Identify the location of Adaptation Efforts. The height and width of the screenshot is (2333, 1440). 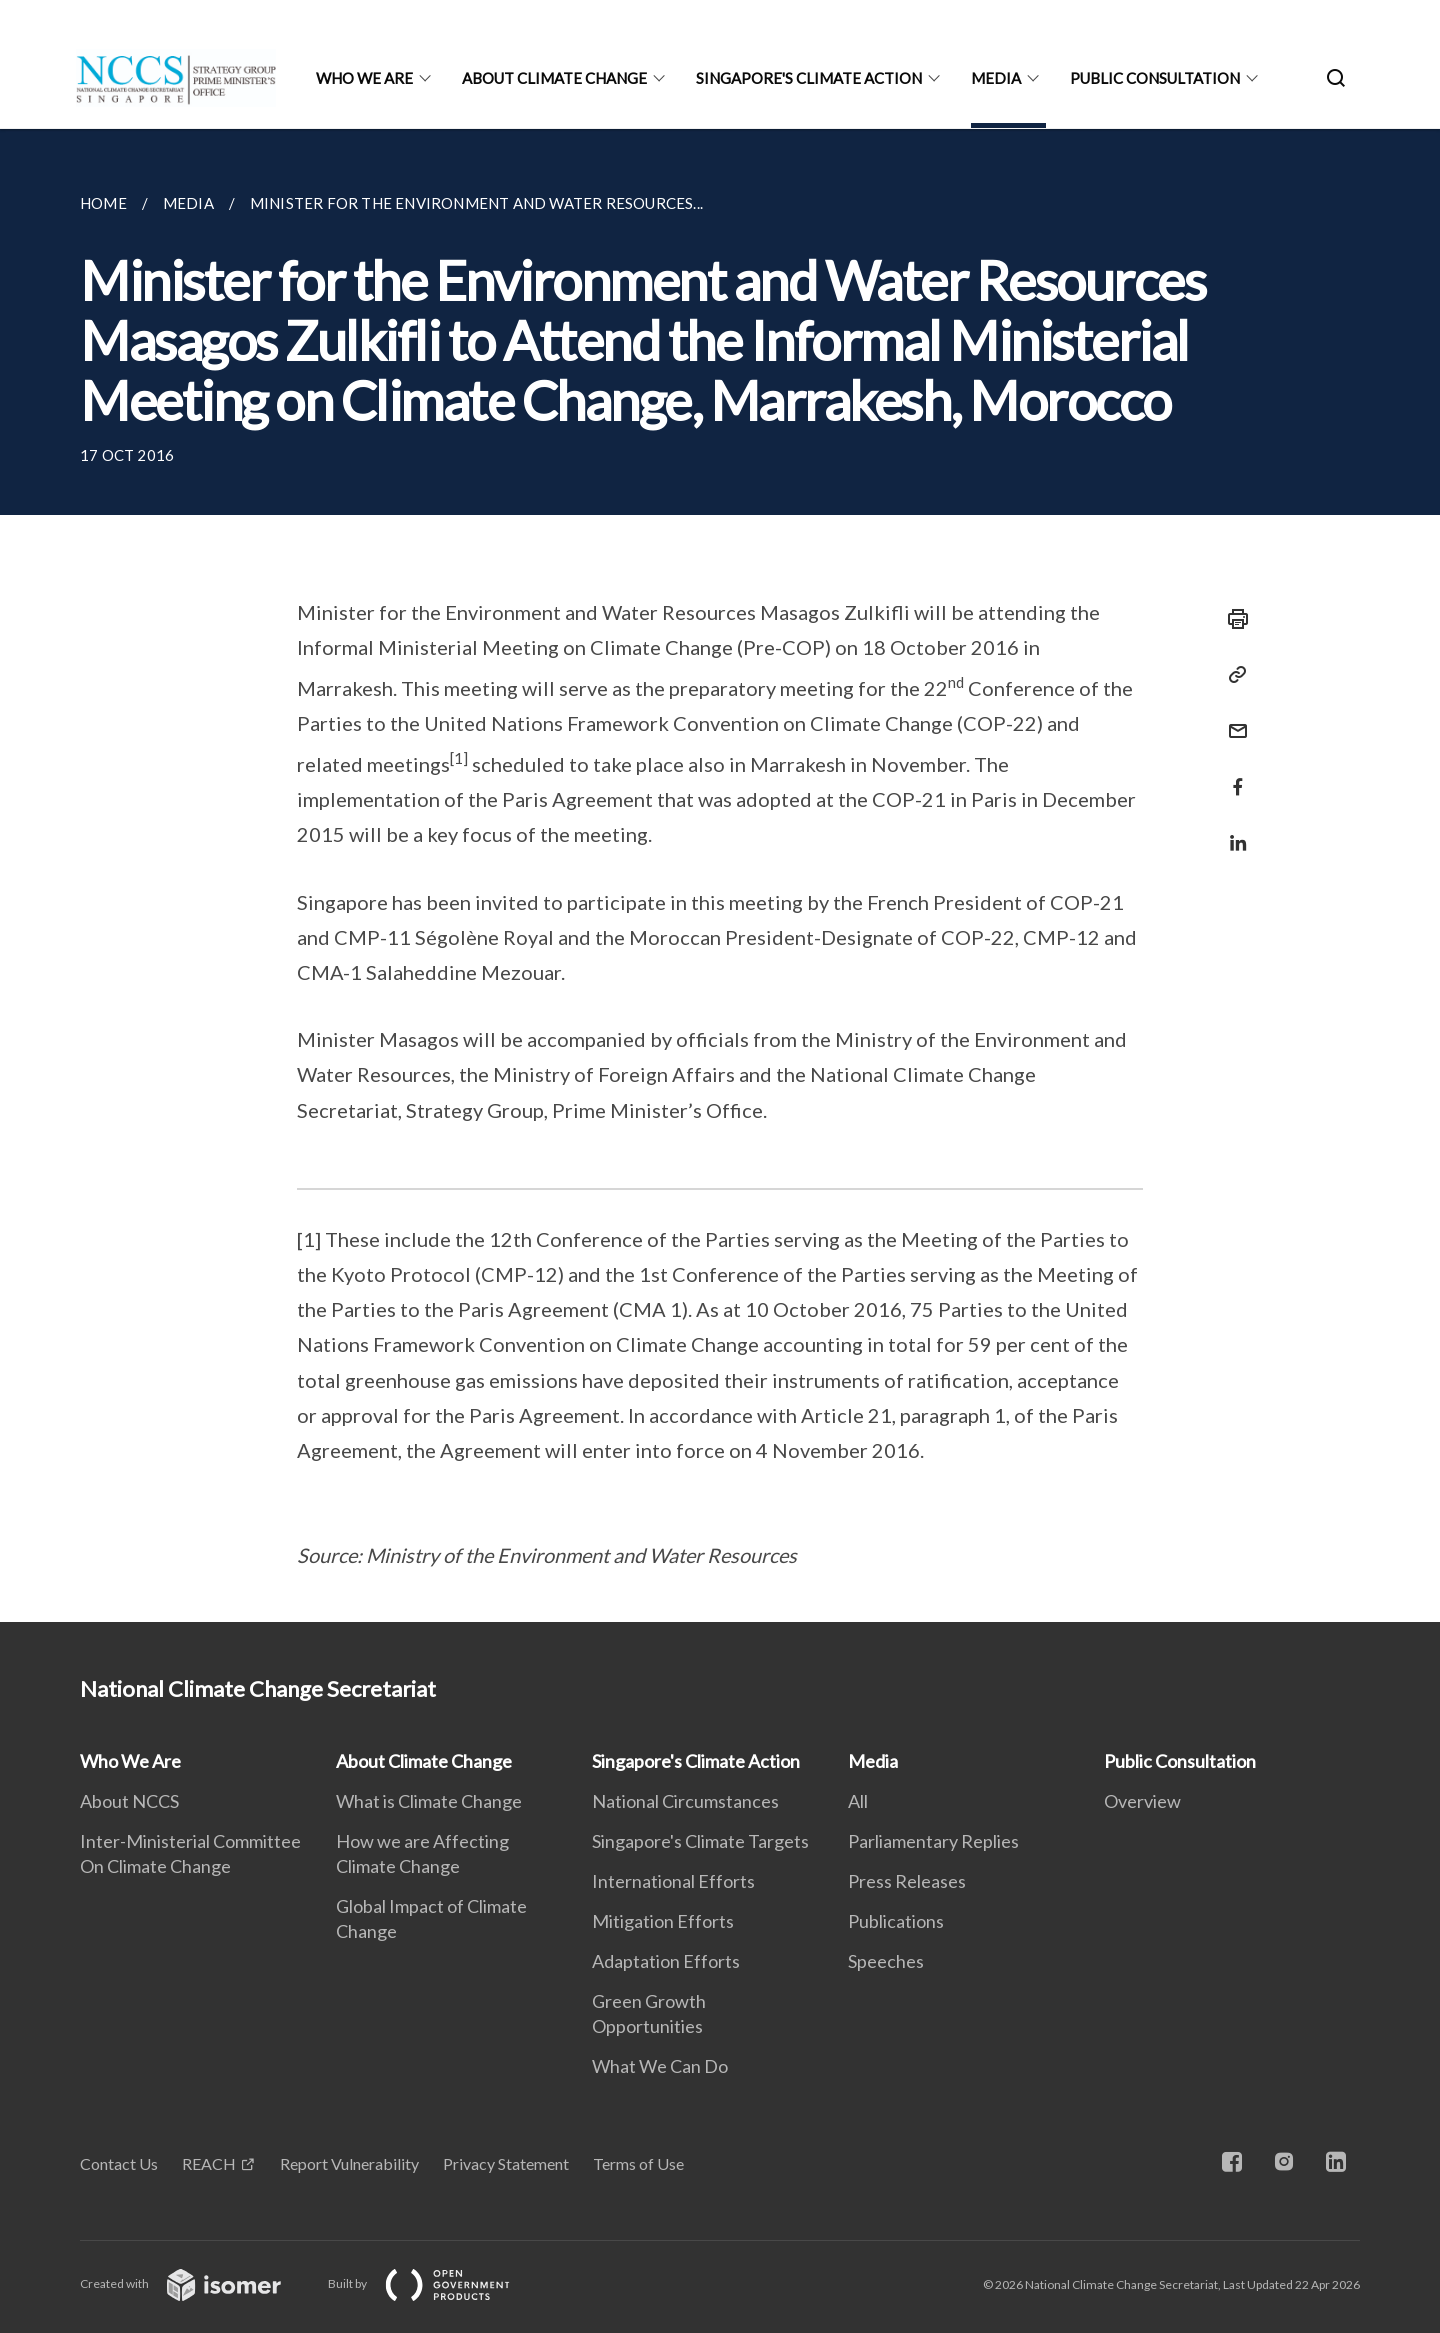
(666, 1961).